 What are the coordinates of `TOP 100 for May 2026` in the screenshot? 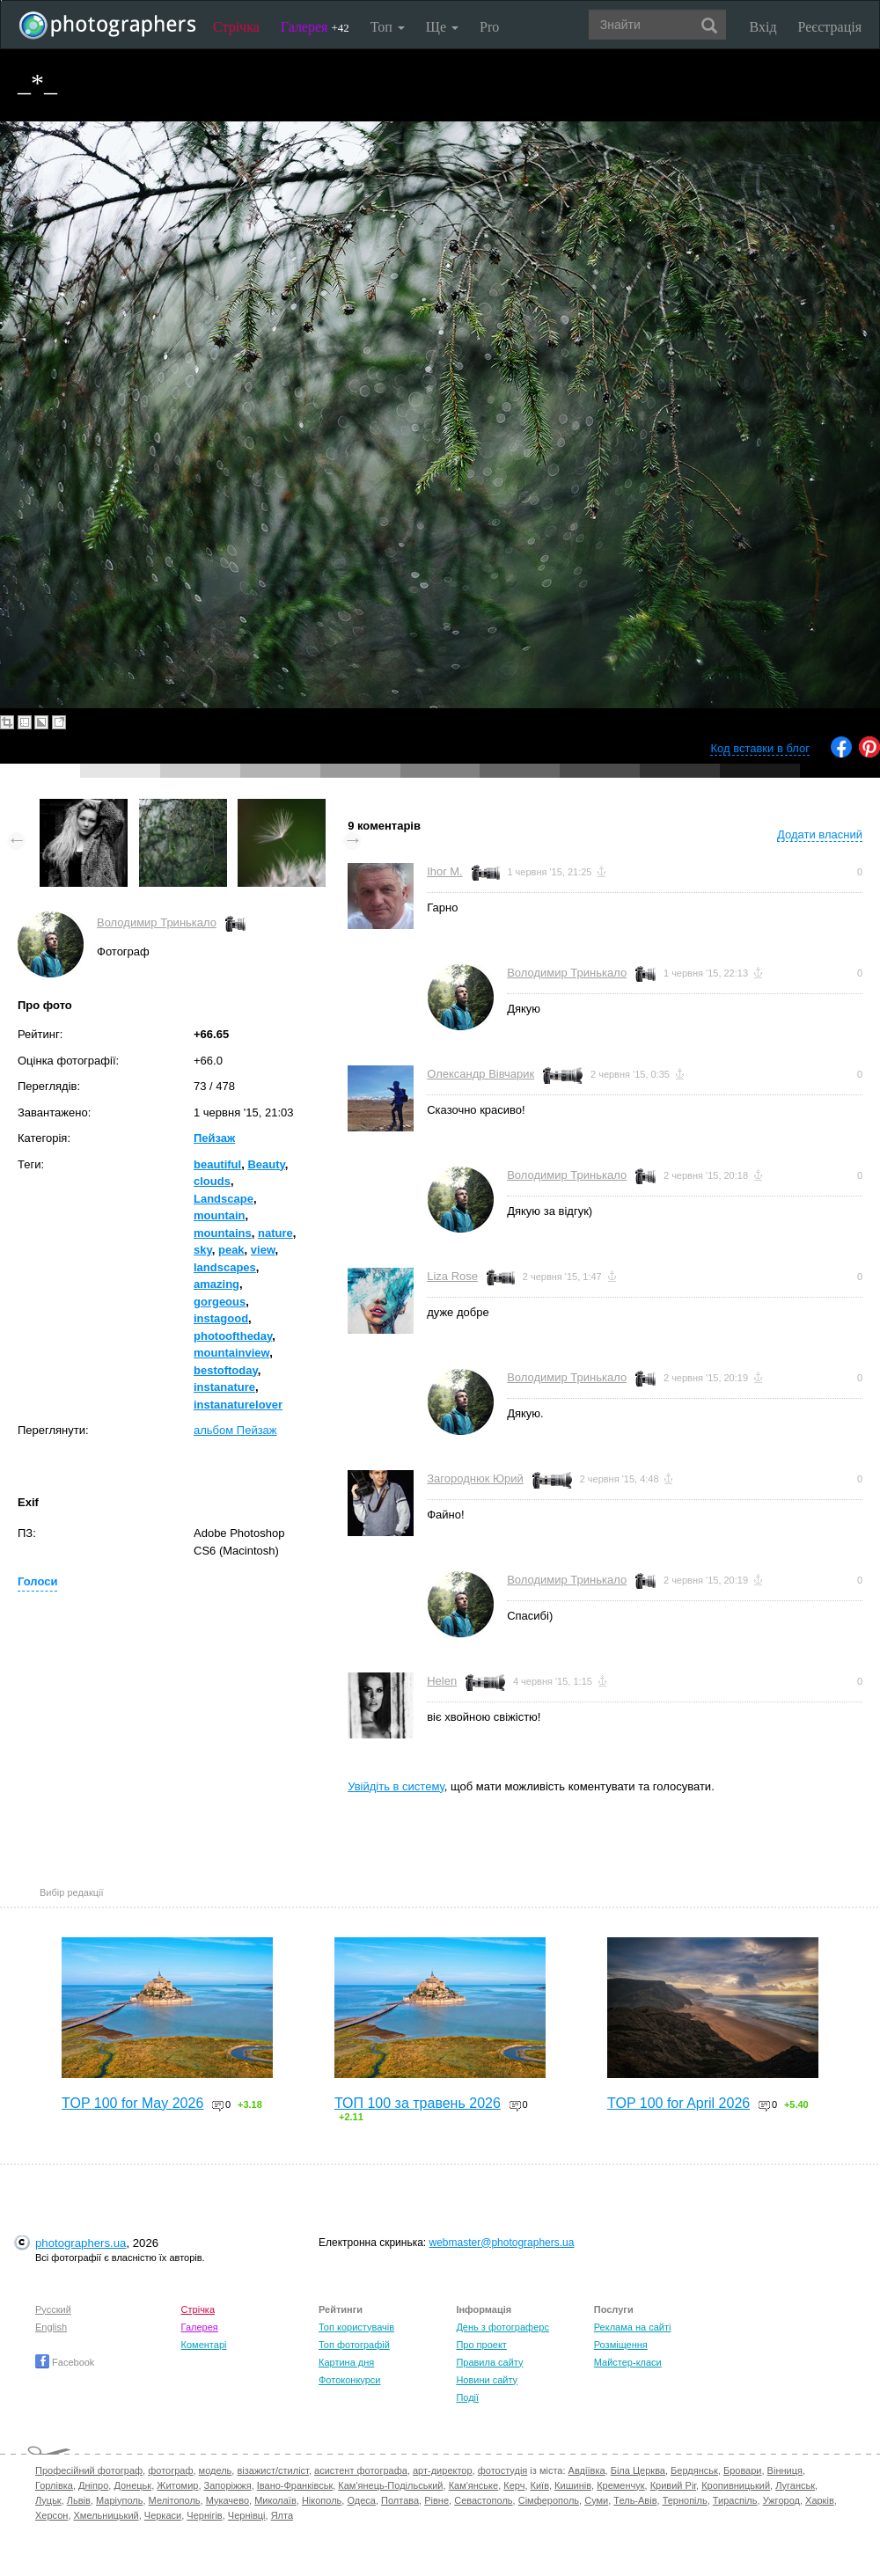 It's located at (132, 2103).